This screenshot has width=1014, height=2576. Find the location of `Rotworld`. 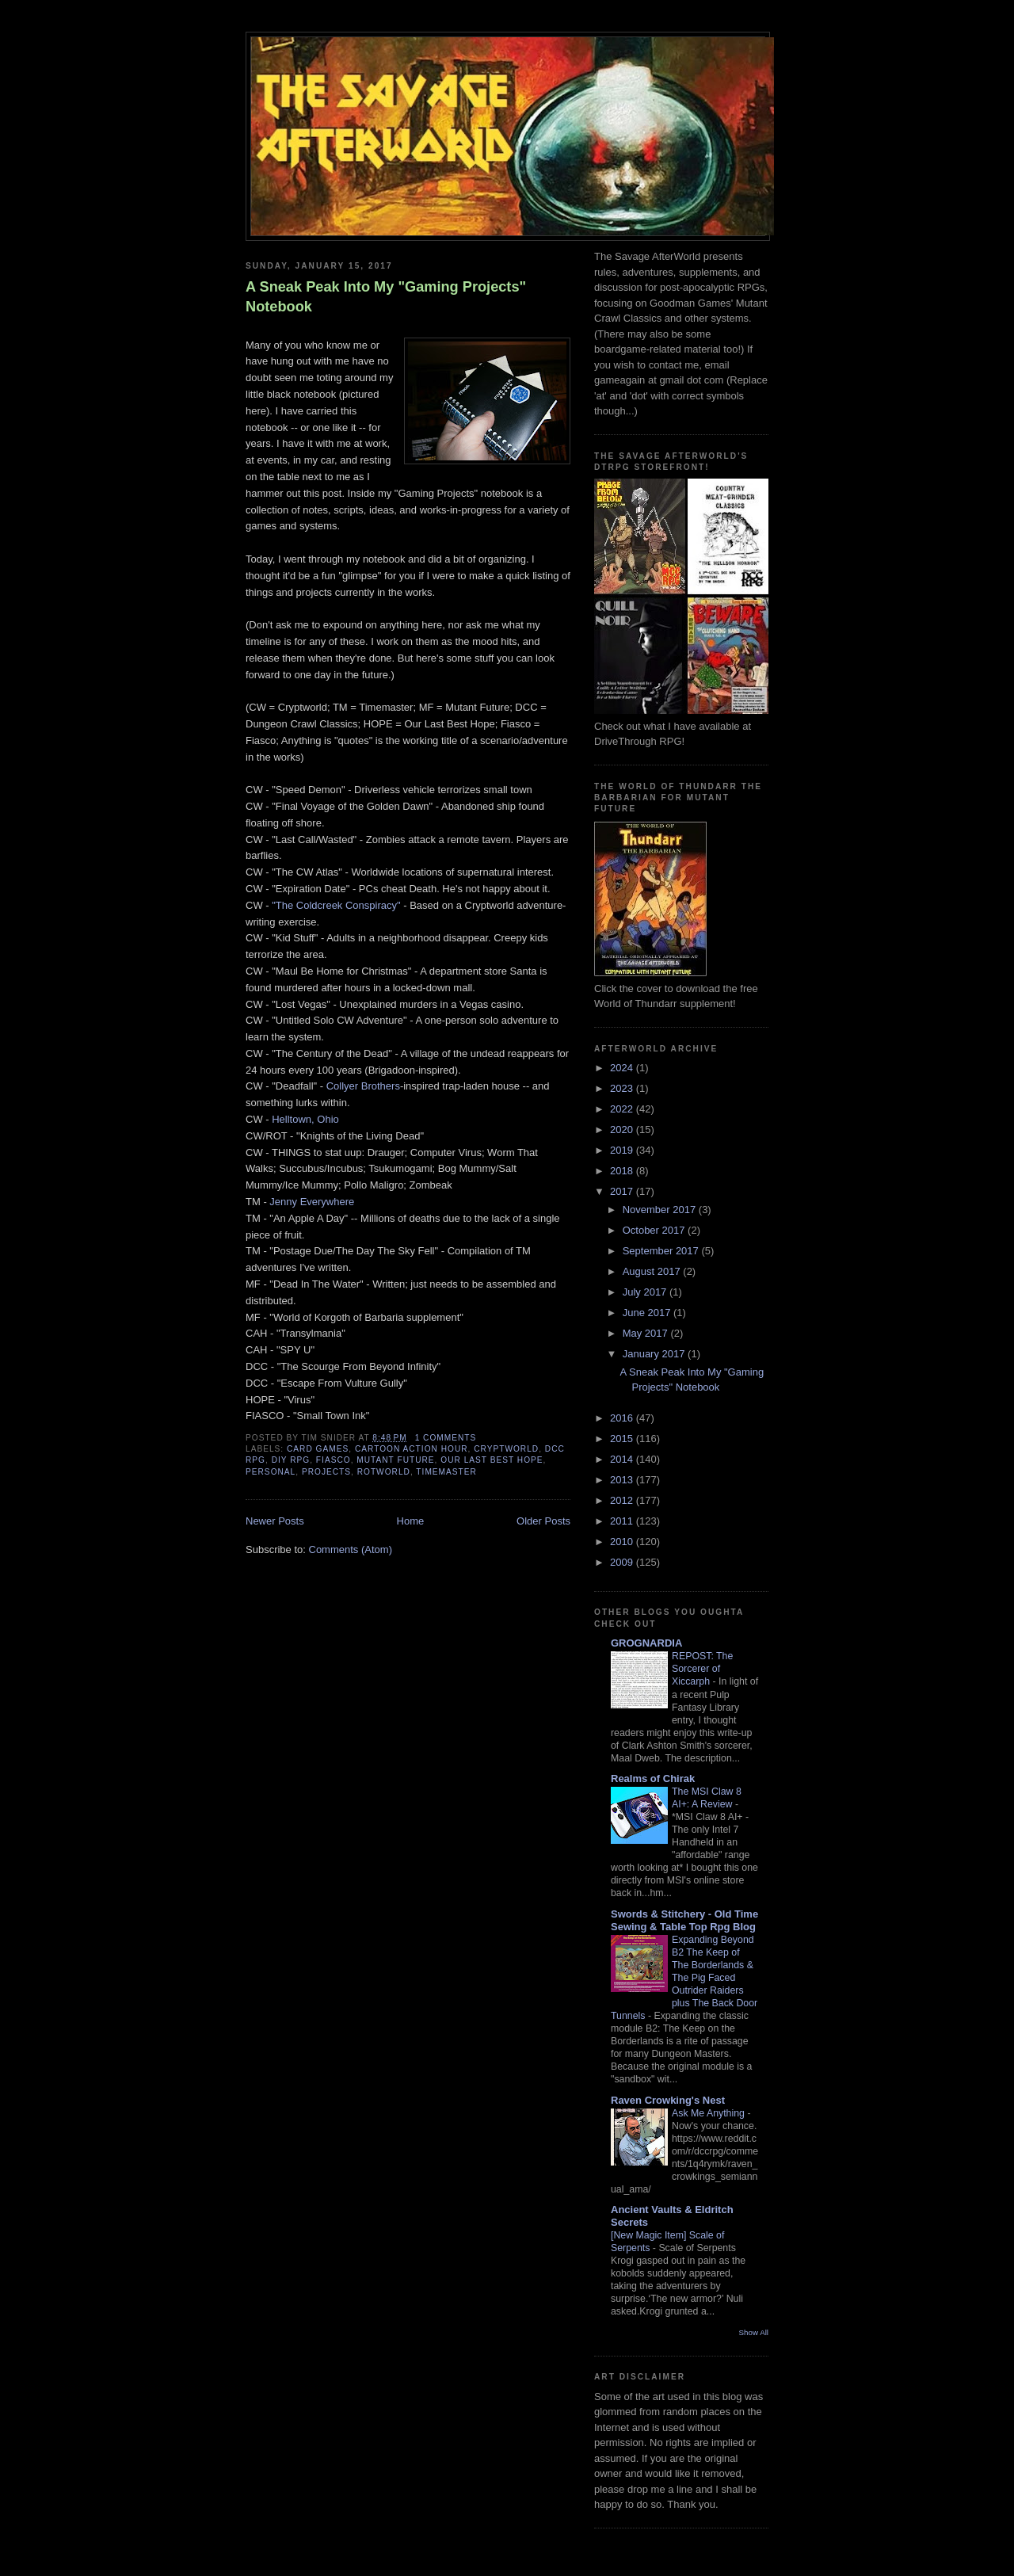

Rotworld is located at coordinates (383, 1471).